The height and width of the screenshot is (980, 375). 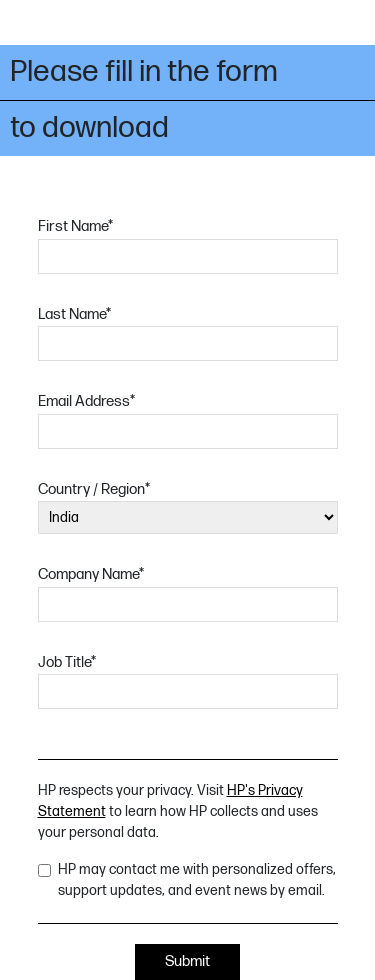 I want to click on Email Address, so click(x=86, y=401).